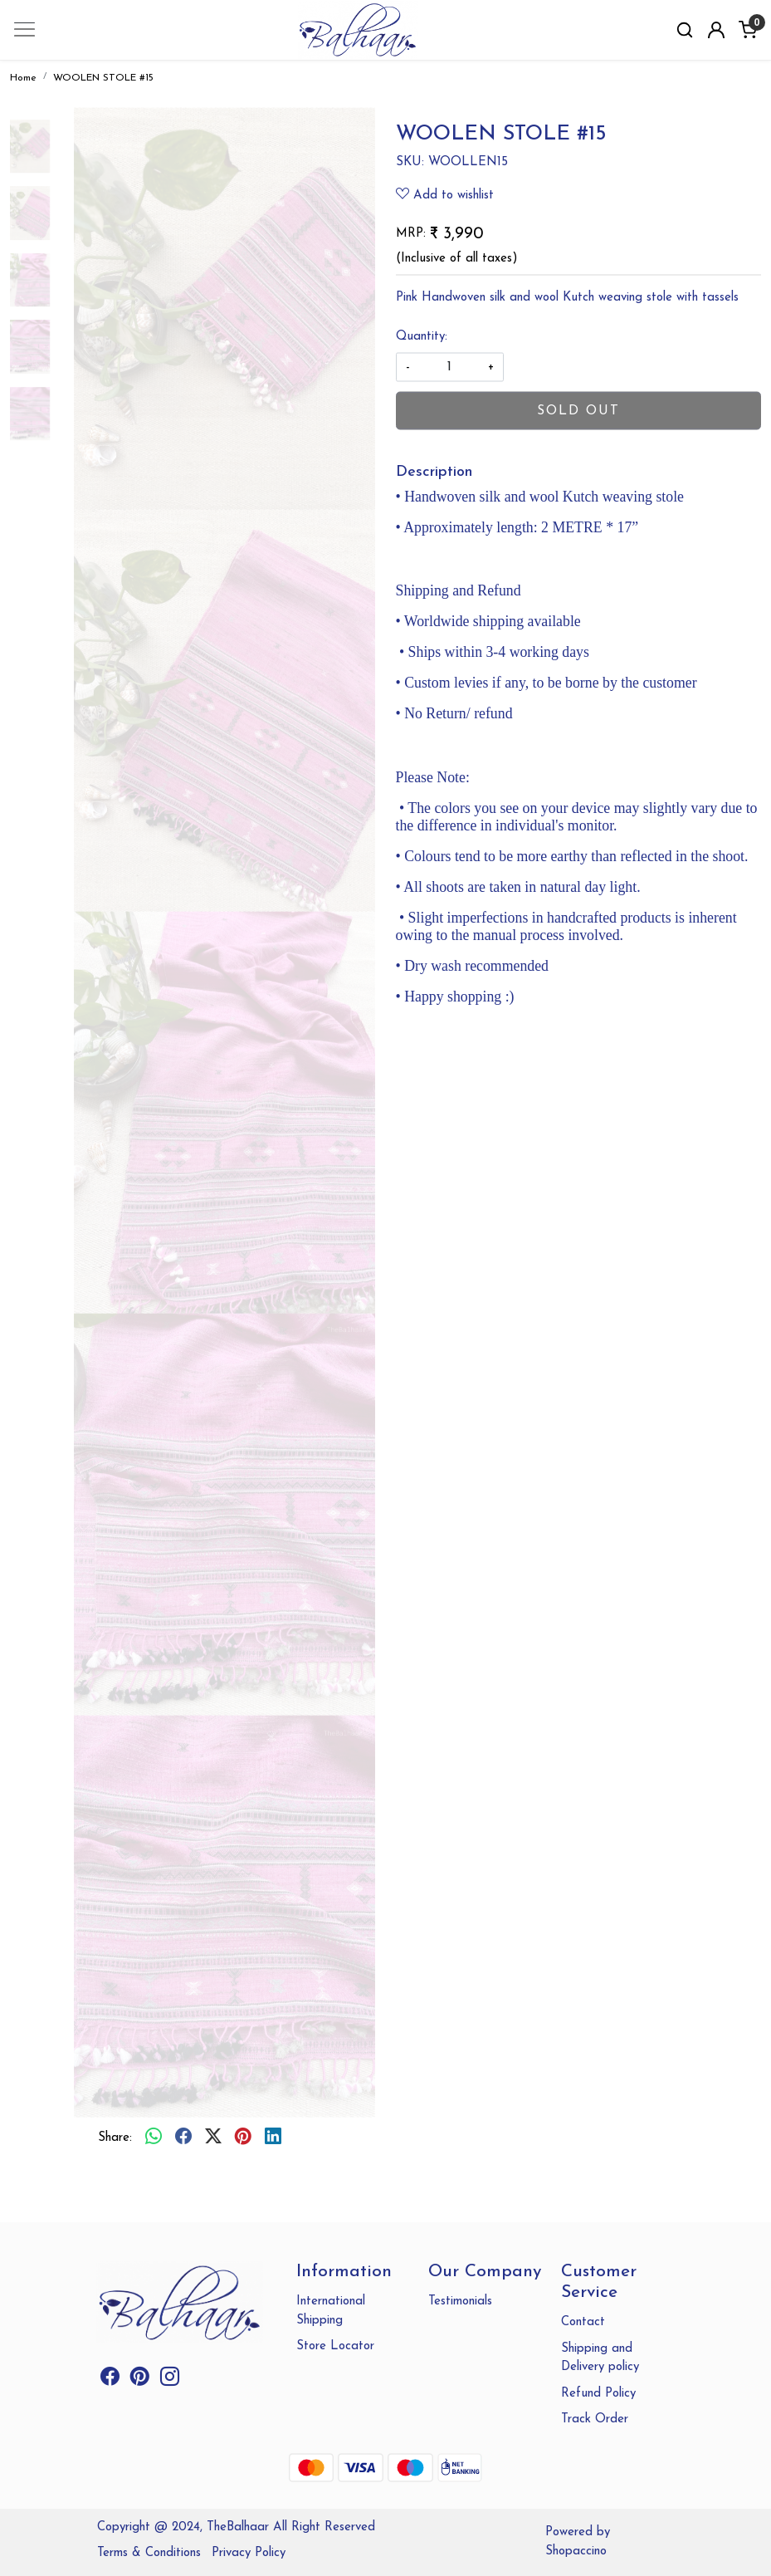 Image resolution: width=771 pixels, height=2576 pixels. I want to click on International Shipping, so click(330, 2311).